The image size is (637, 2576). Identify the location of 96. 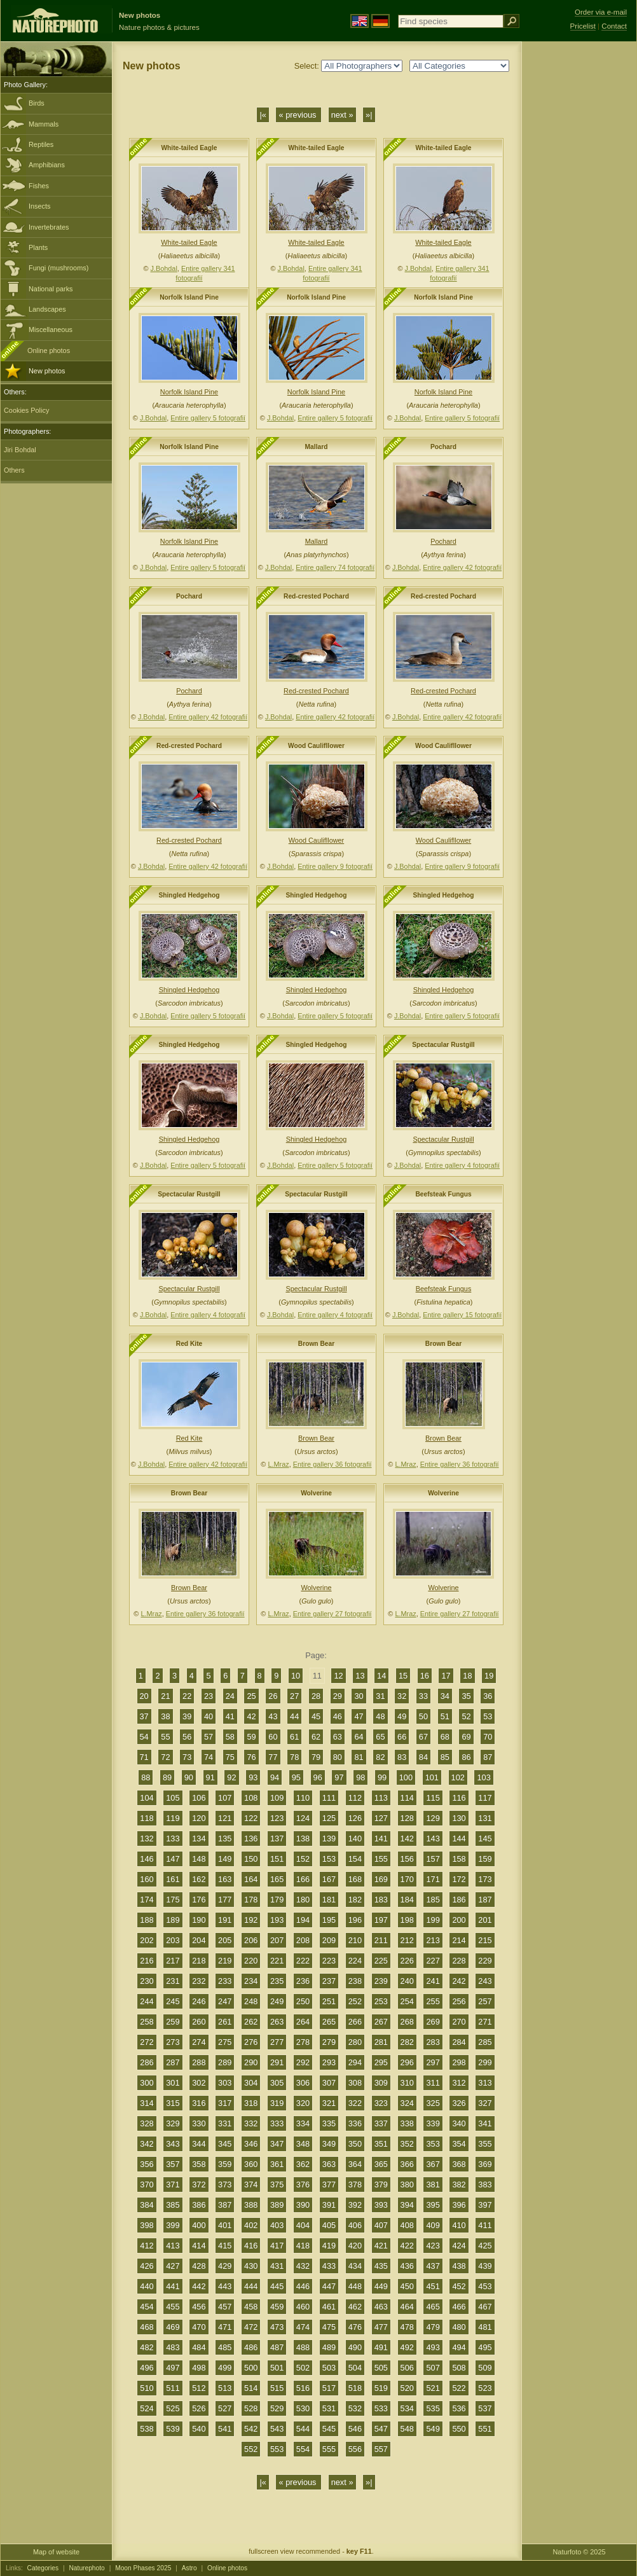
(317, 1777).